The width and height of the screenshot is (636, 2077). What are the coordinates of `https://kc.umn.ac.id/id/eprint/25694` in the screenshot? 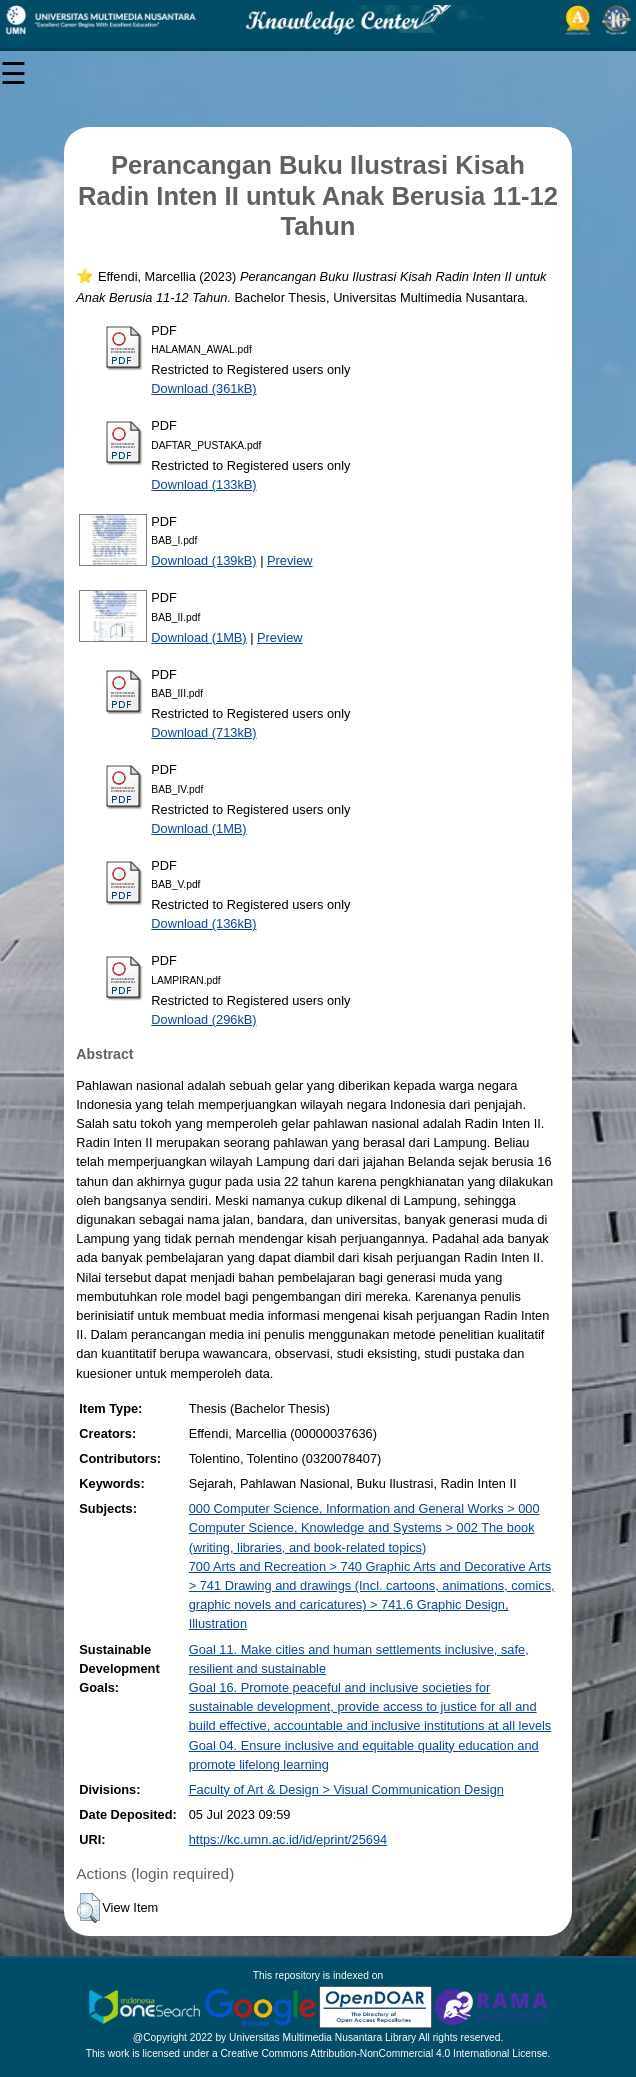 It's located at (288, 1839).